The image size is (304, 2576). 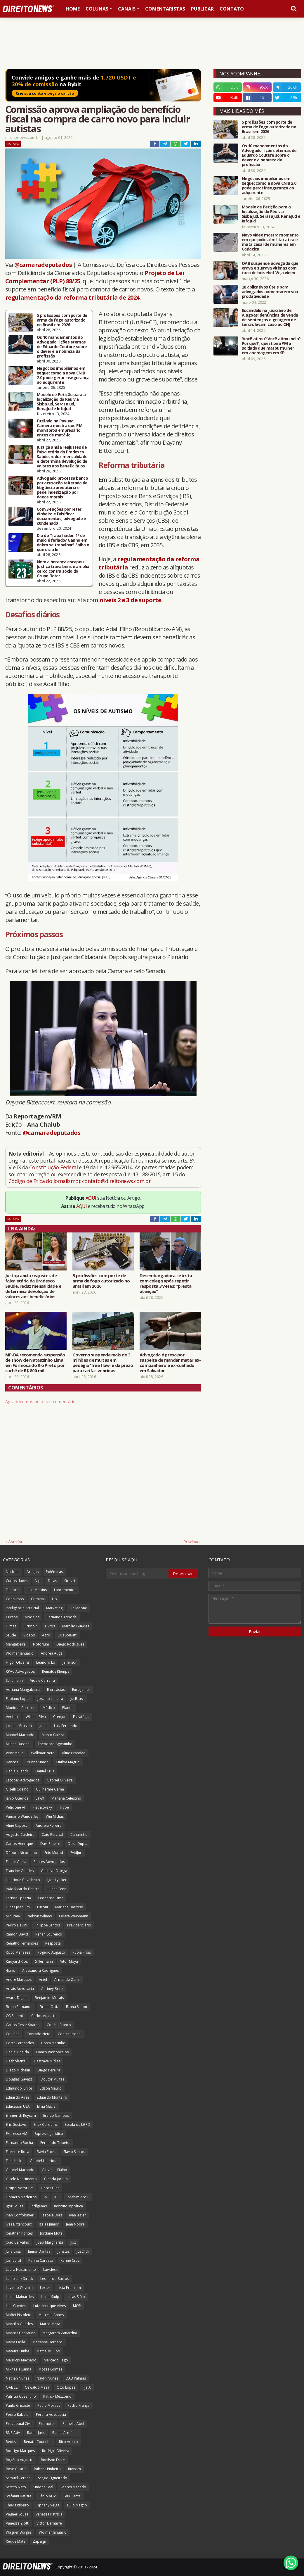 What do you see at coordinates (20, 2187) in the screenshot?
I see `Grupo Notorium` at bounding box center [20, 2187].